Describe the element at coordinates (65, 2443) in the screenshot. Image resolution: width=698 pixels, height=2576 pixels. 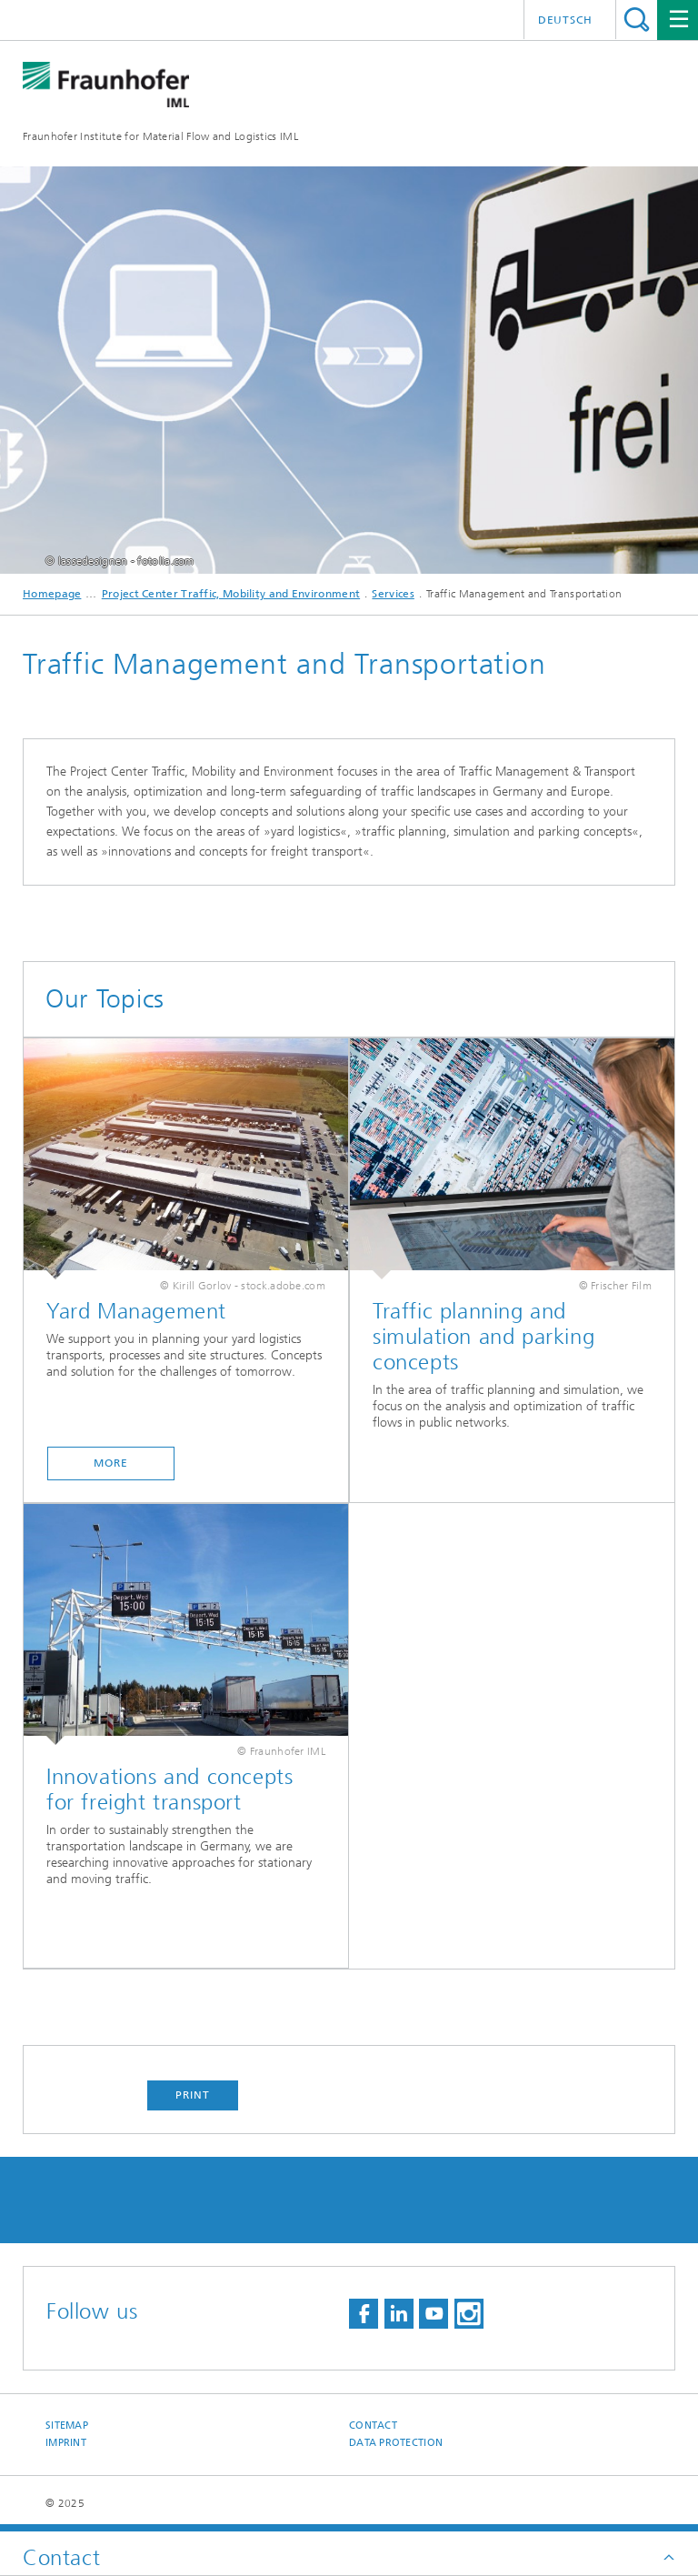
I see `Imprint` at that location.